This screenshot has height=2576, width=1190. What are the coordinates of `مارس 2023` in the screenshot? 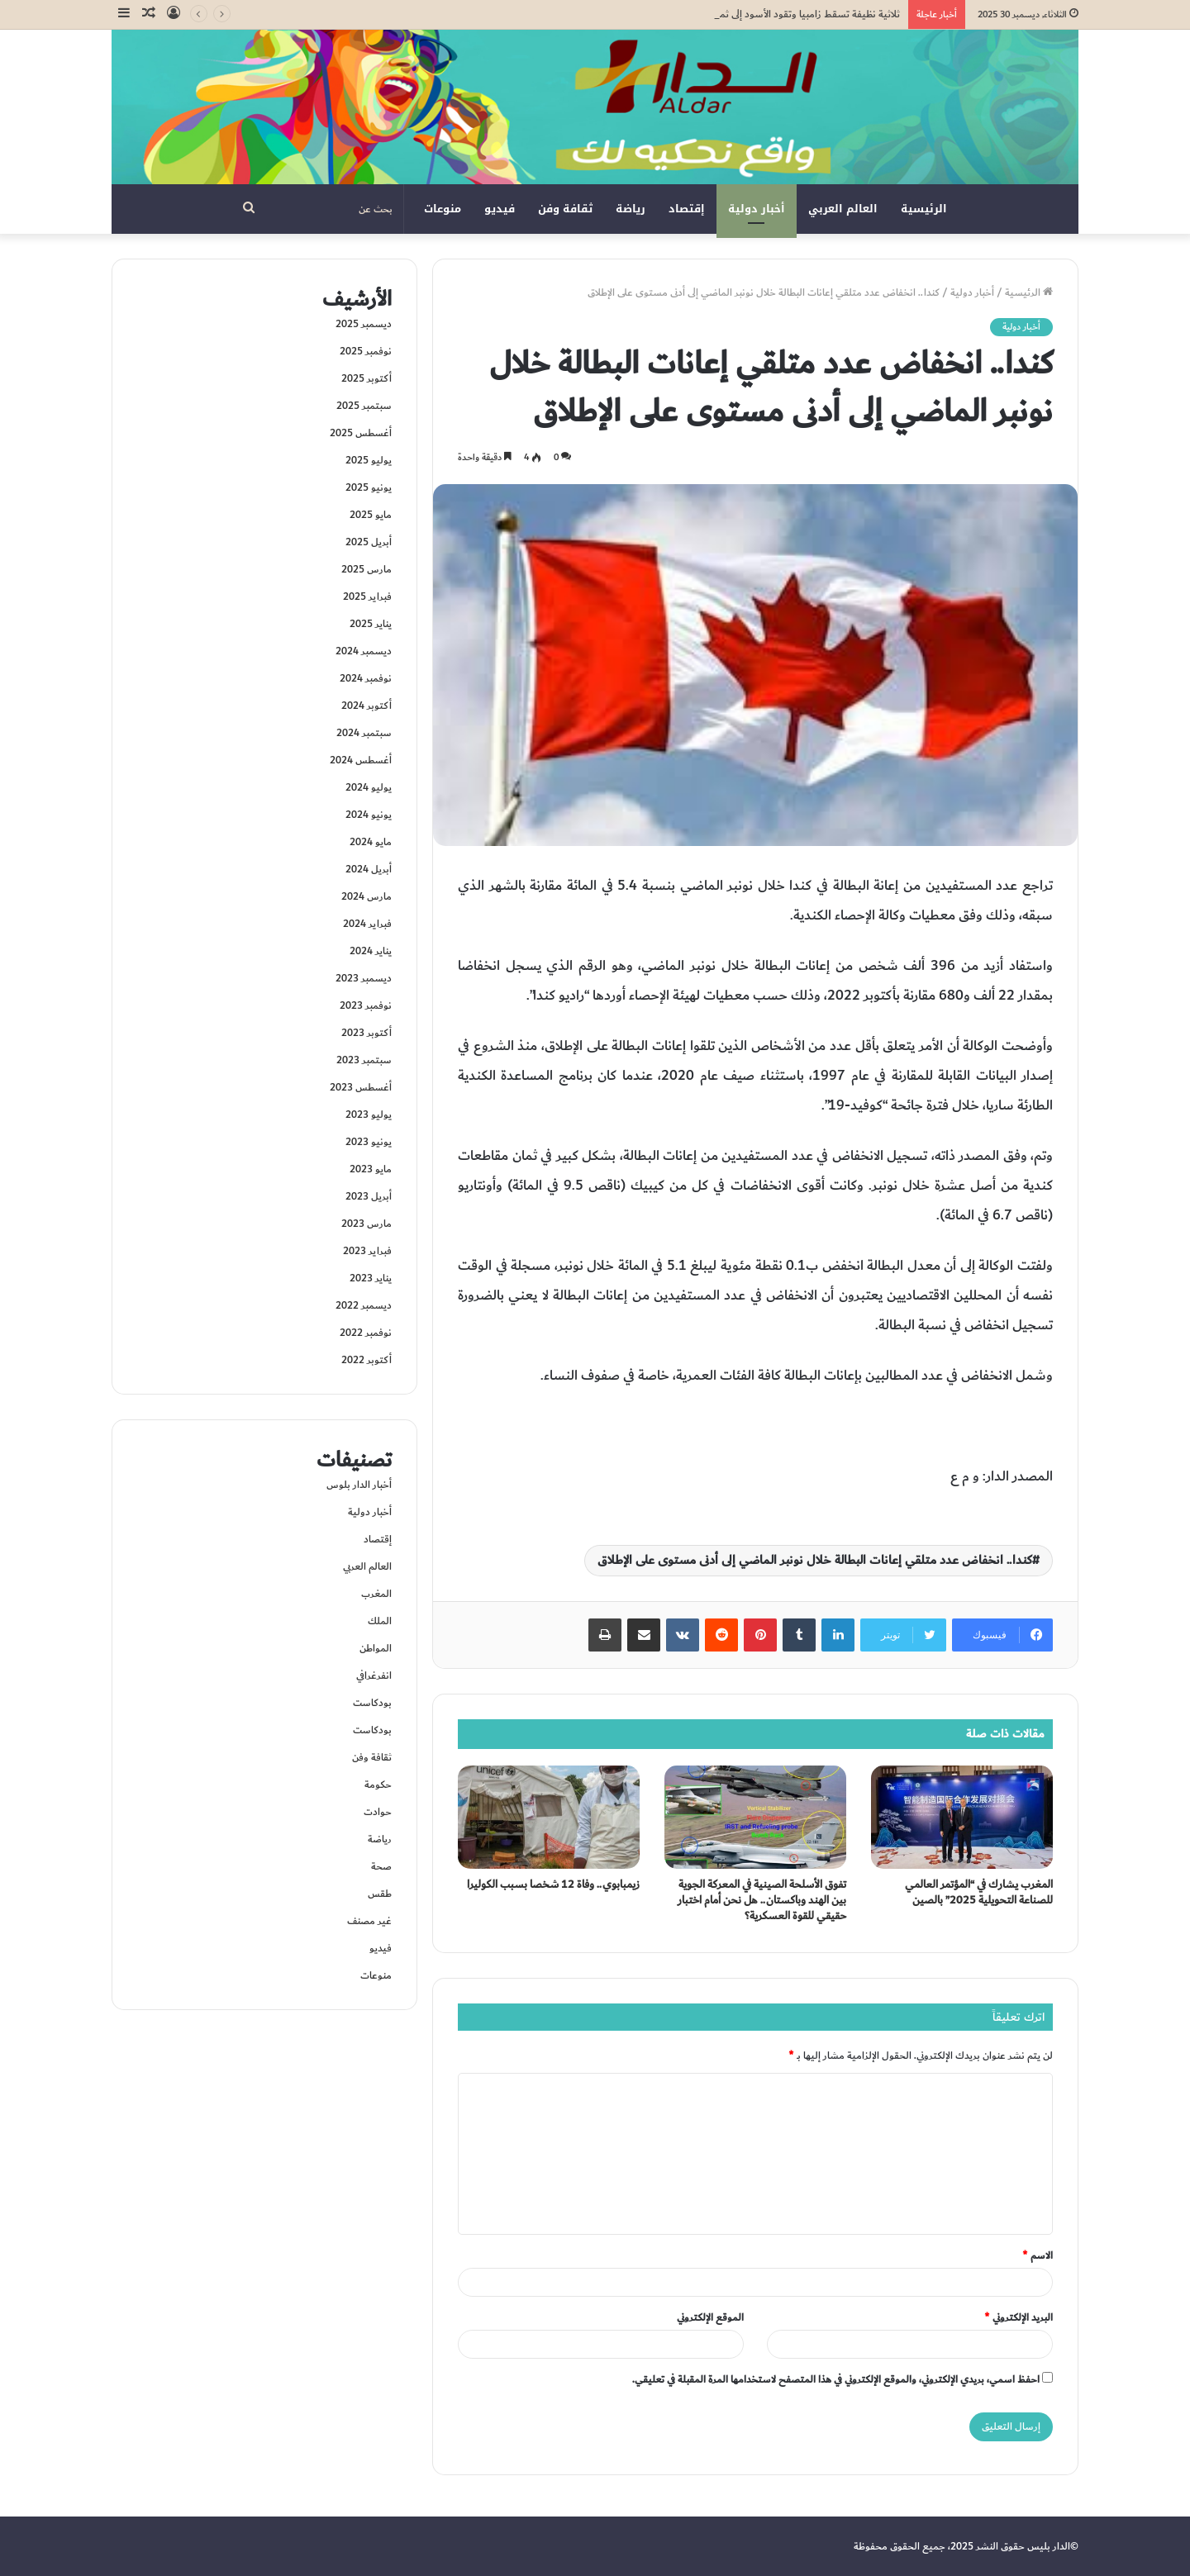 It's located at (366, 1223).